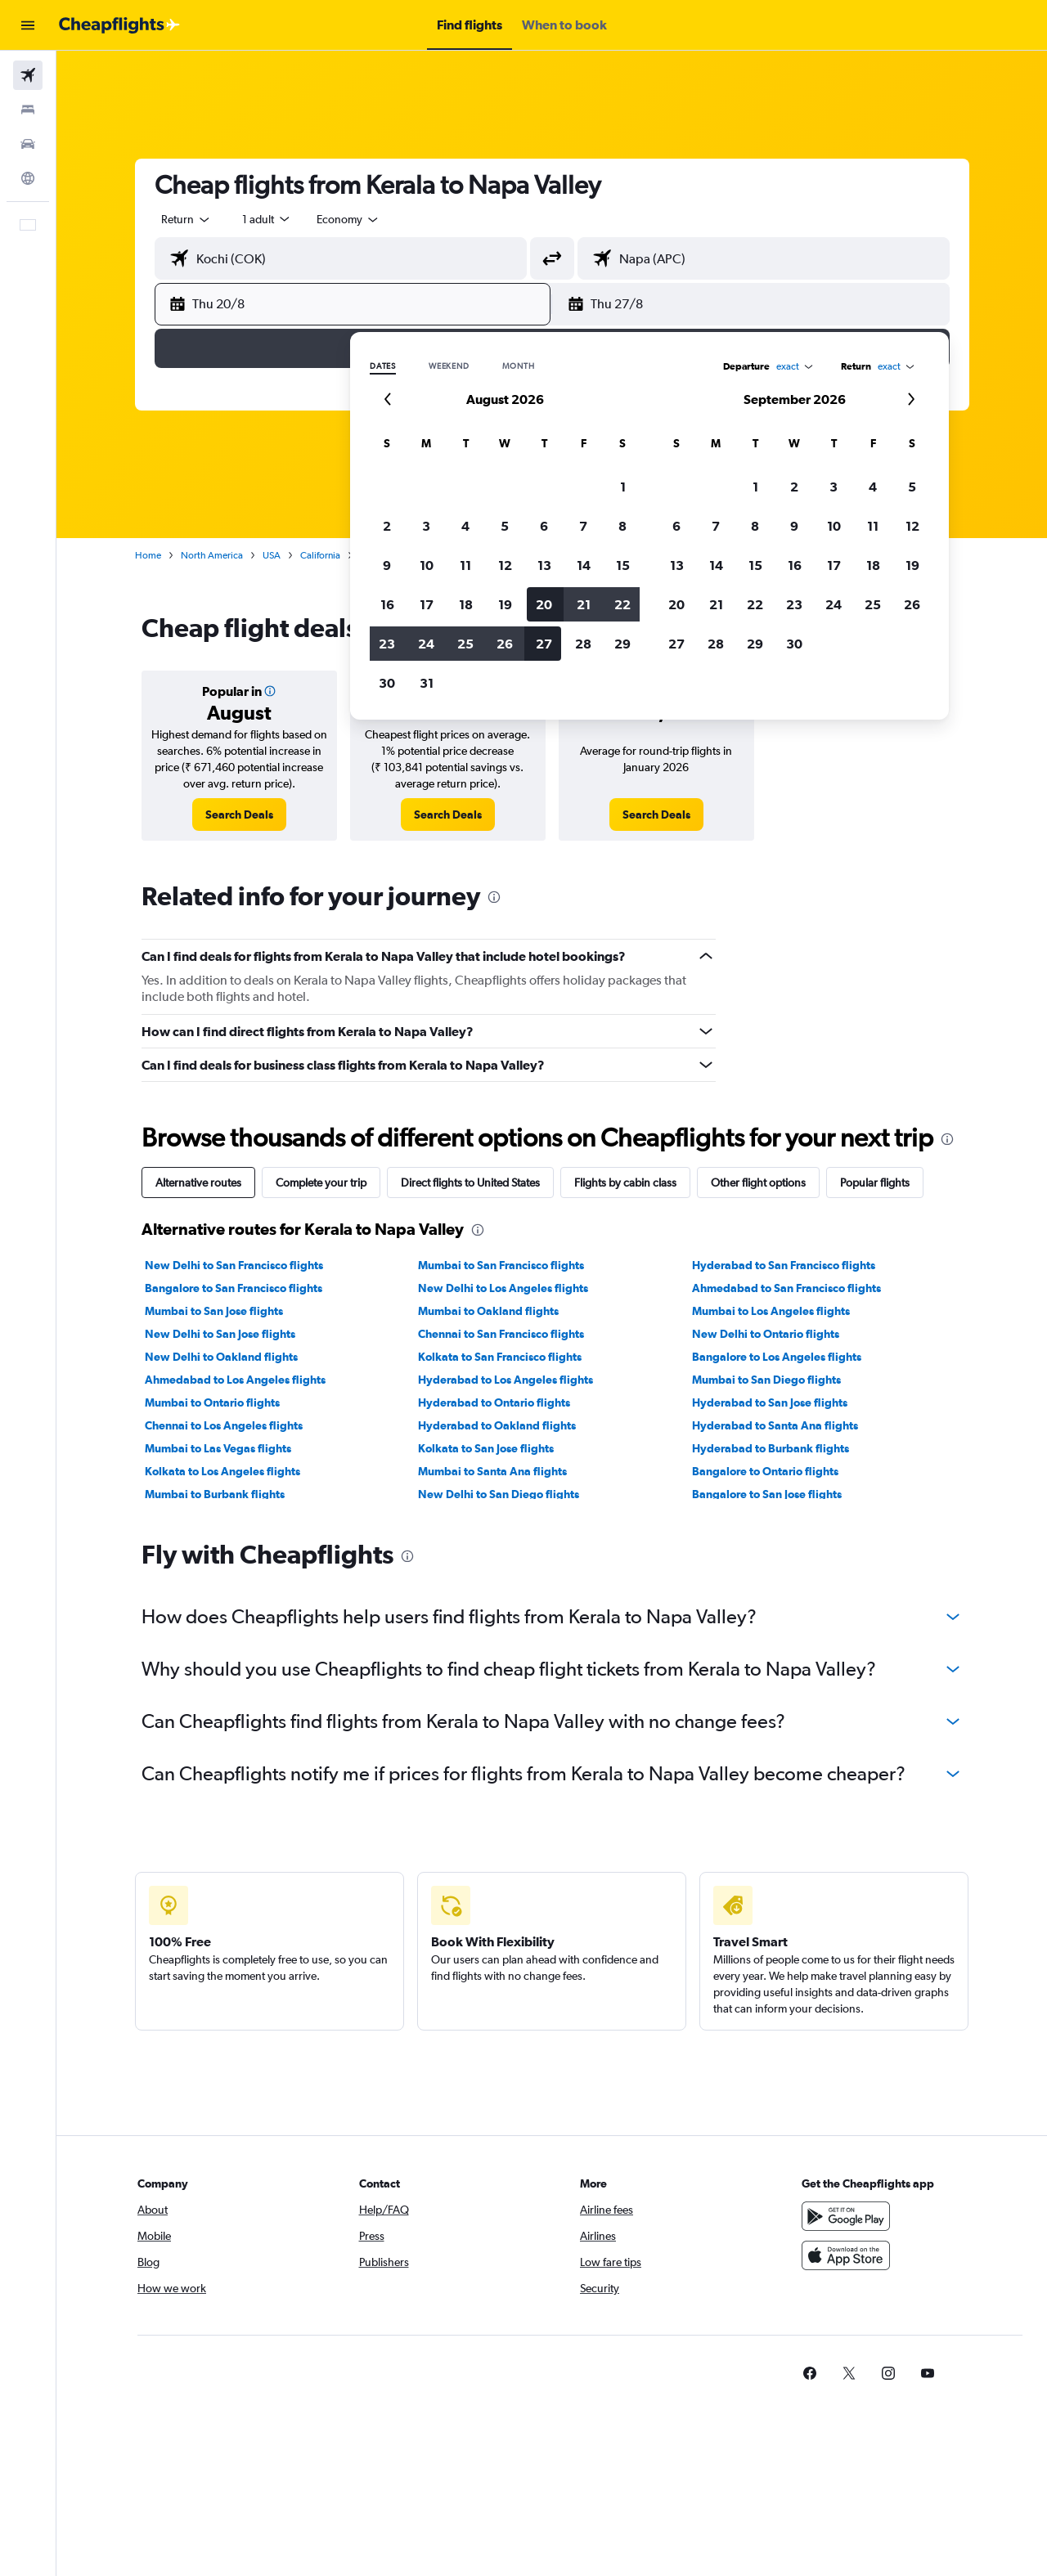 The width and height of the screenshot is (1047, 2576). What do you see at coordinates (765, 1333) in the screenshot?
I see `New Delhi to Ontario flights` at bounding box center [765, 1333].